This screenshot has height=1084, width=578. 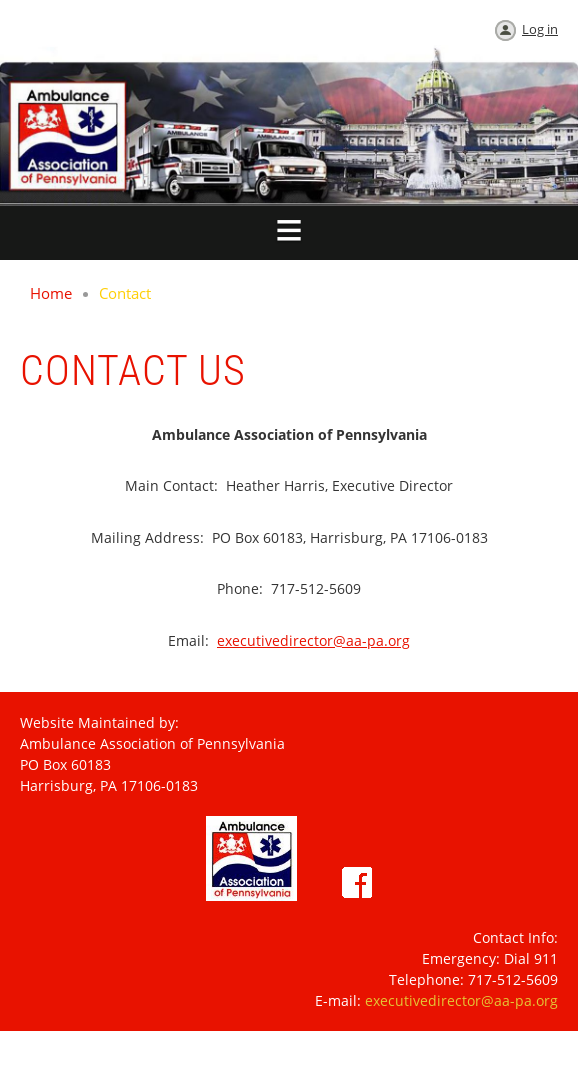 I want to click on executivedirector@aa-pa.org, so click(x=313, y=640).